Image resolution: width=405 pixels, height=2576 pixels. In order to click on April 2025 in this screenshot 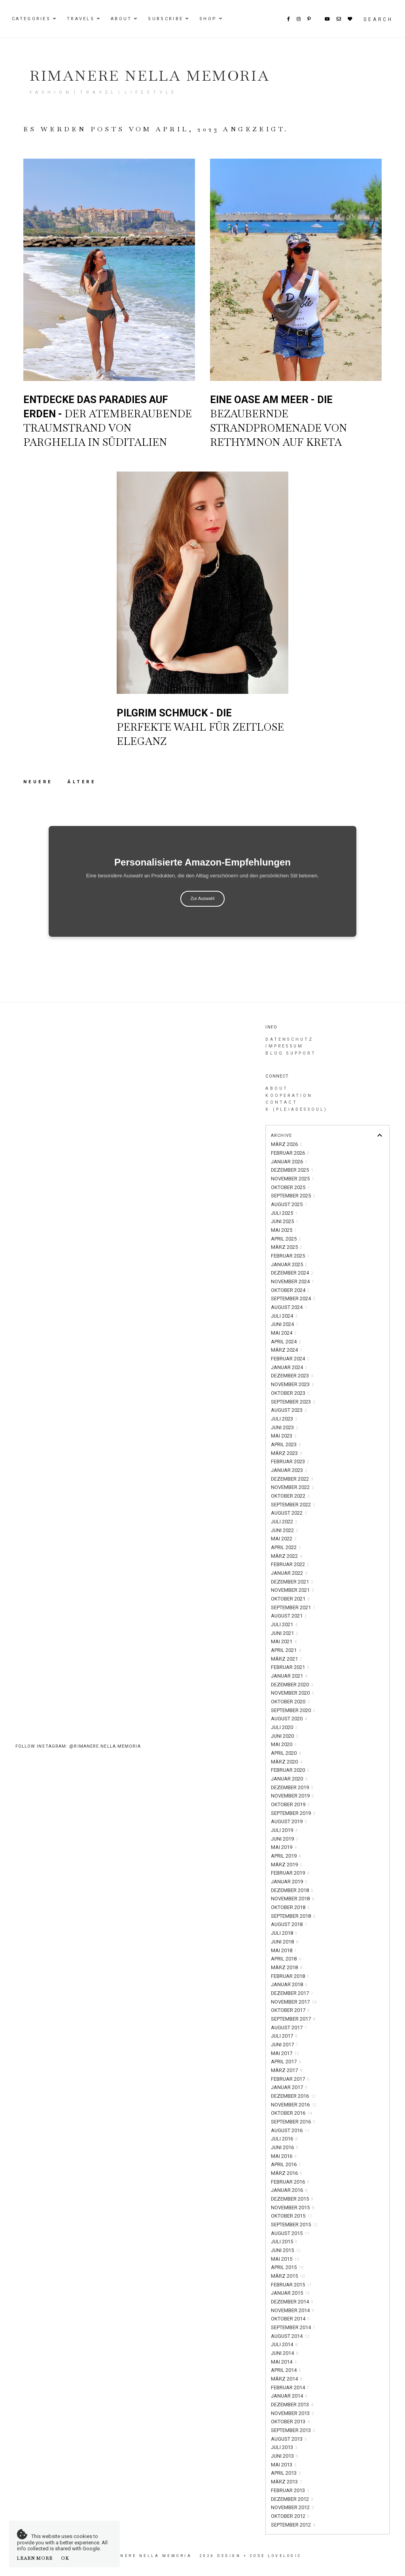, I will do `click(286, 1239)`.